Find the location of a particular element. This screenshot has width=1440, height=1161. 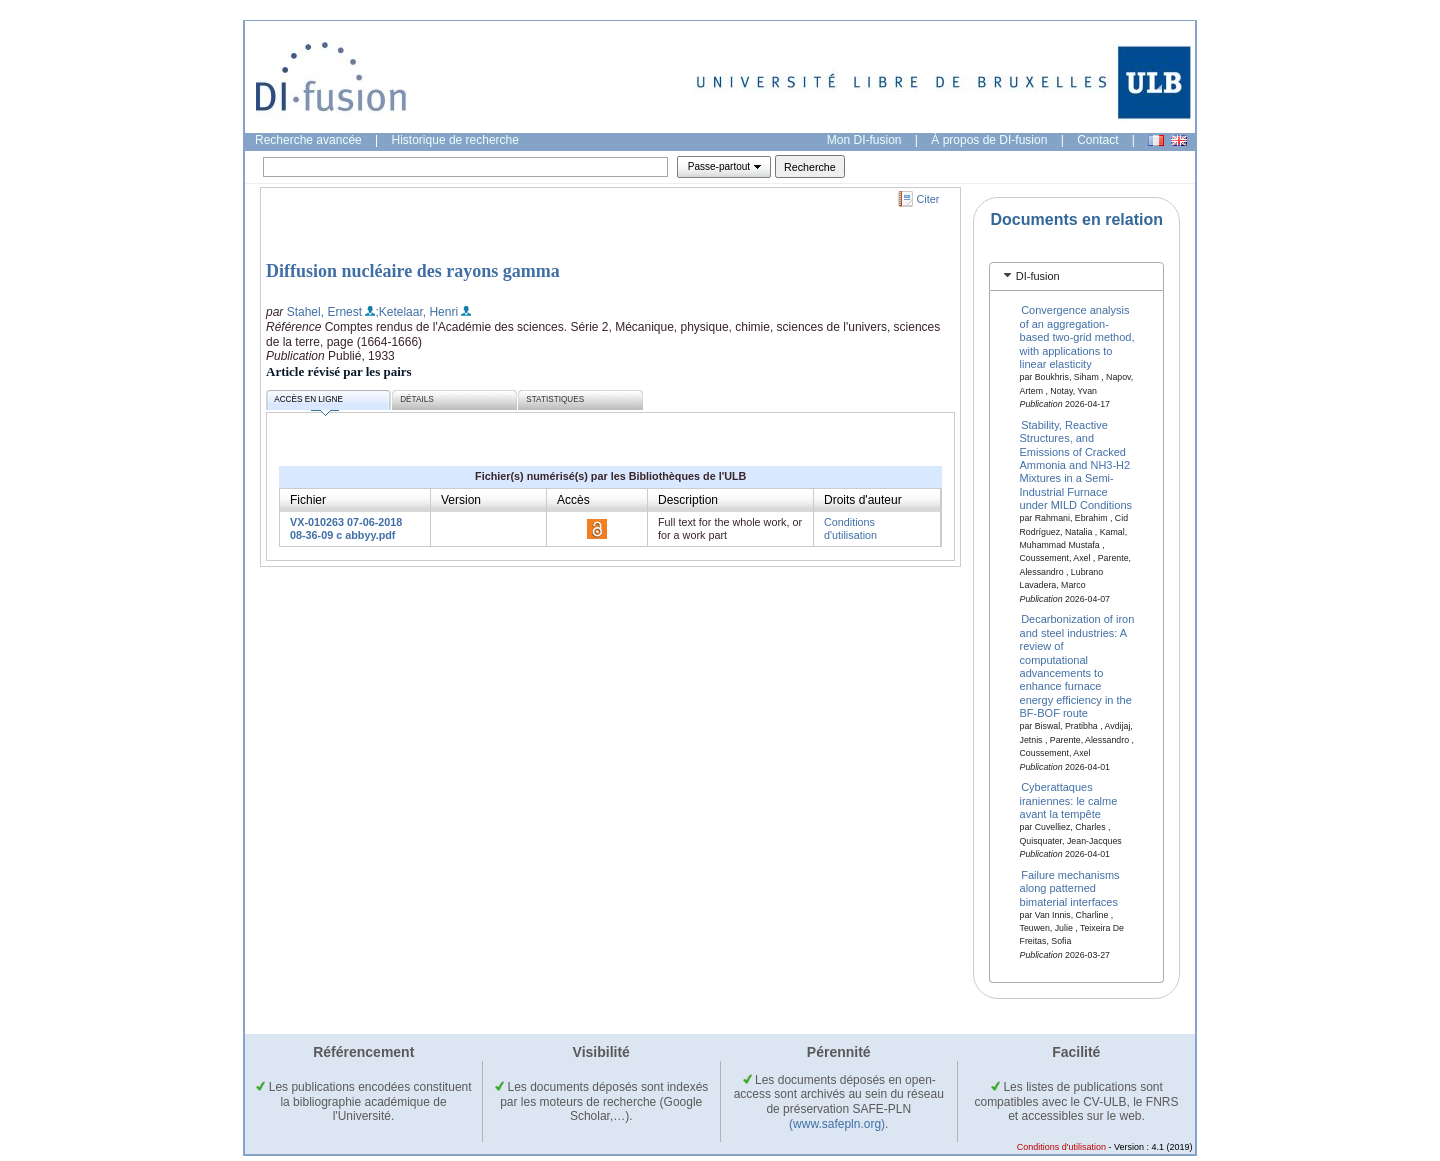

À propos de DI-fusion is located at coordinates (989, 140).